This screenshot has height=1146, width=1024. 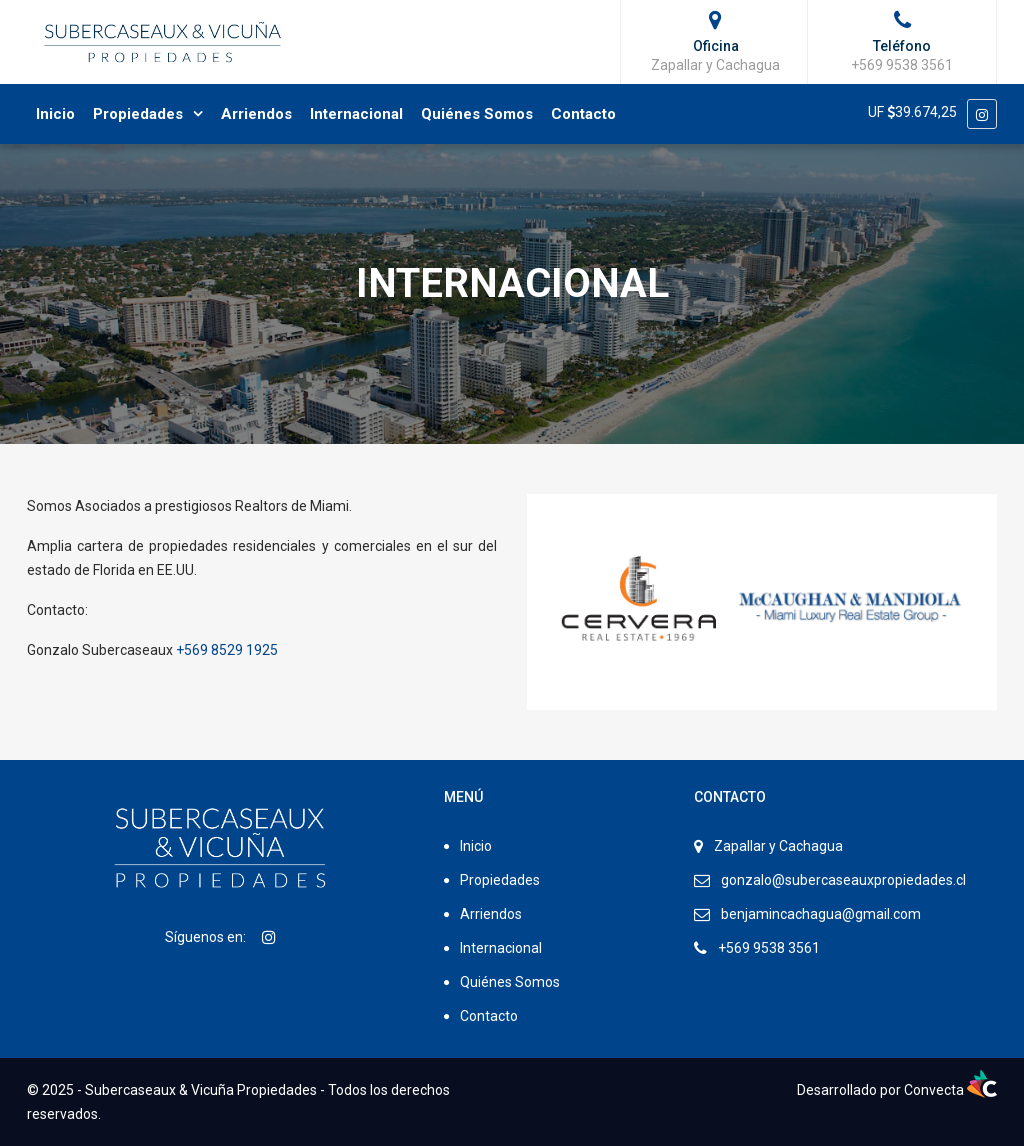 What do you see at coordinates (55, 114) in the screenshot?
I see `Inicio` at bounding box center [55, 114].